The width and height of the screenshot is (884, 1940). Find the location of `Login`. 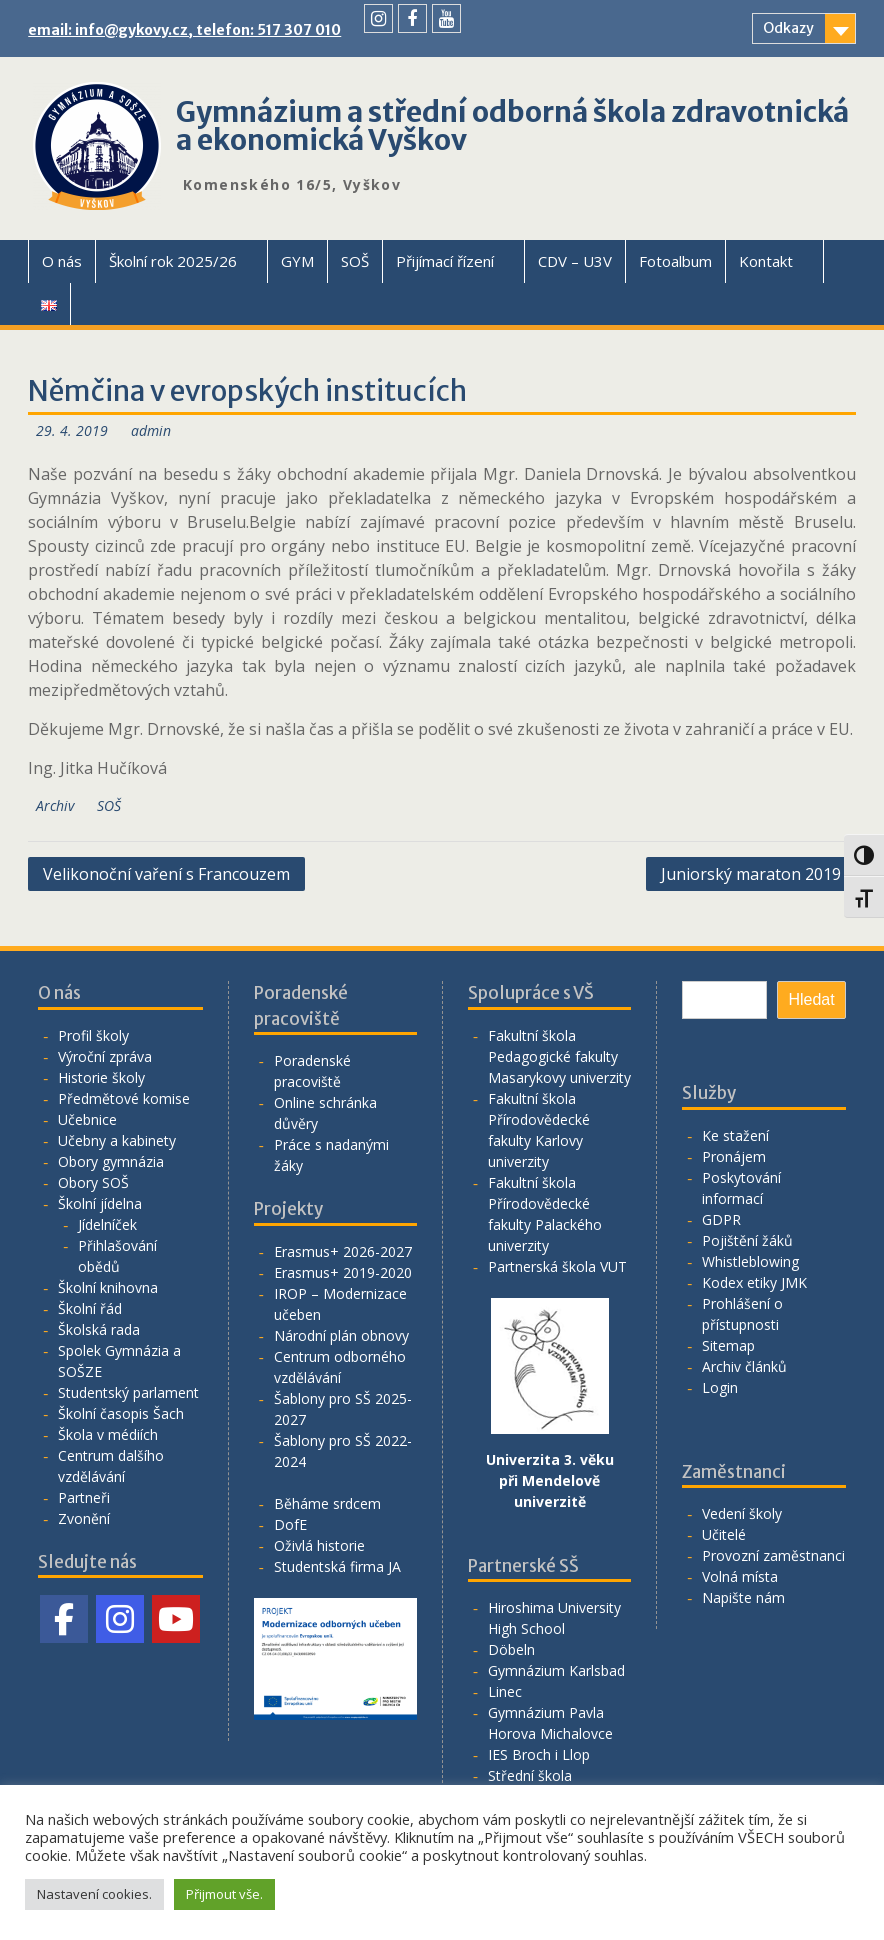

Login is located at coordinates (720, 1387).